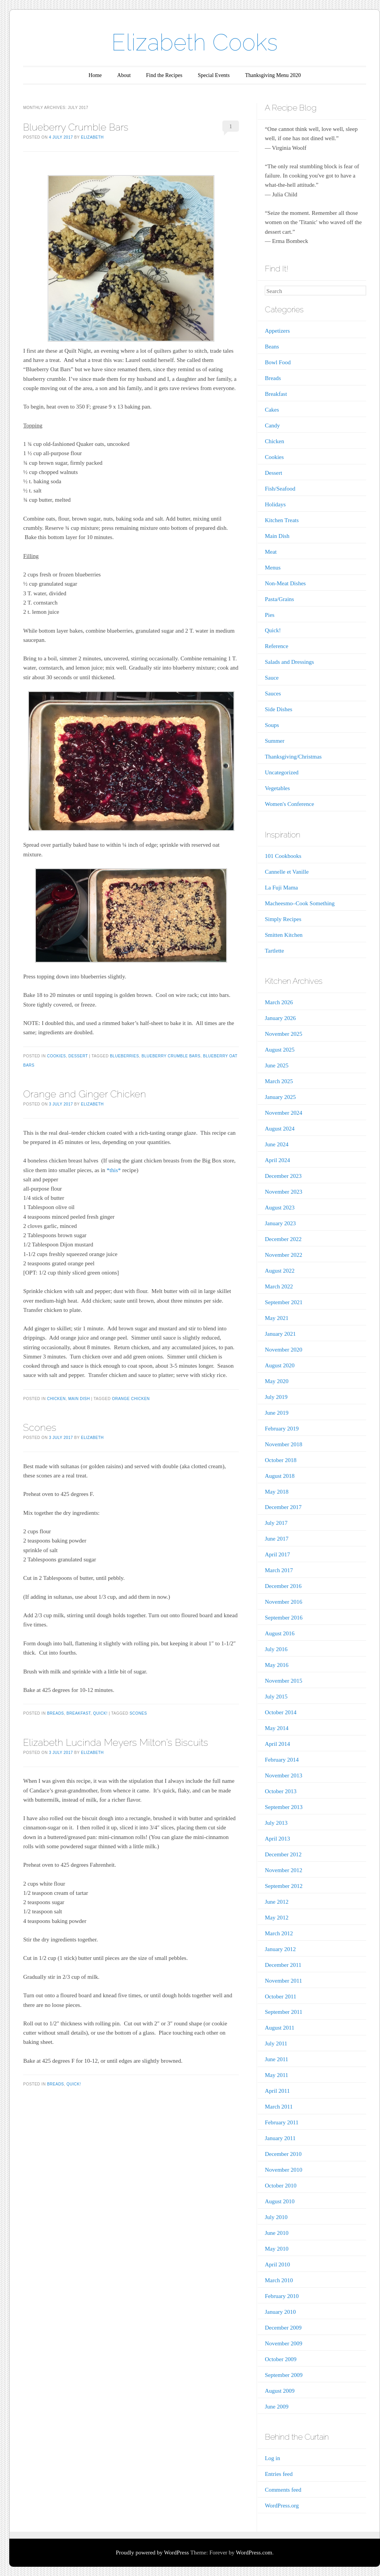  Describe the element at coordinates (276, 1492) in the screenshot. I see `May 2018` at that location.